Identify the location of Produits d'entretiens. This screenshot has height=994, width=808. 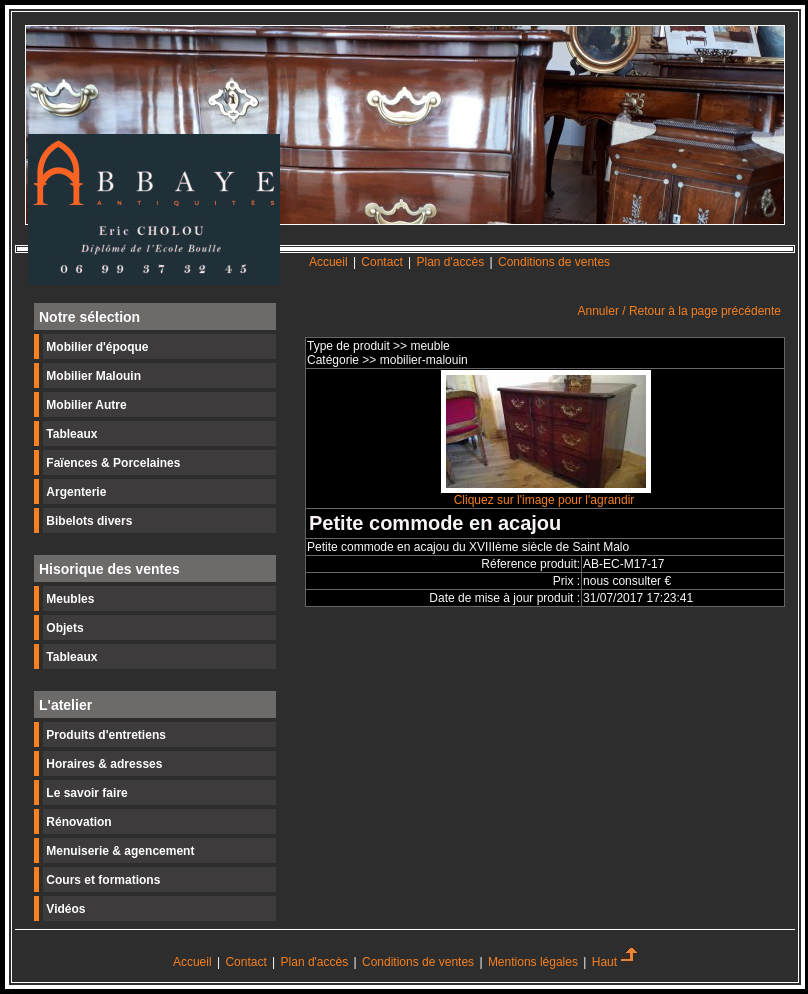
(106, 735).